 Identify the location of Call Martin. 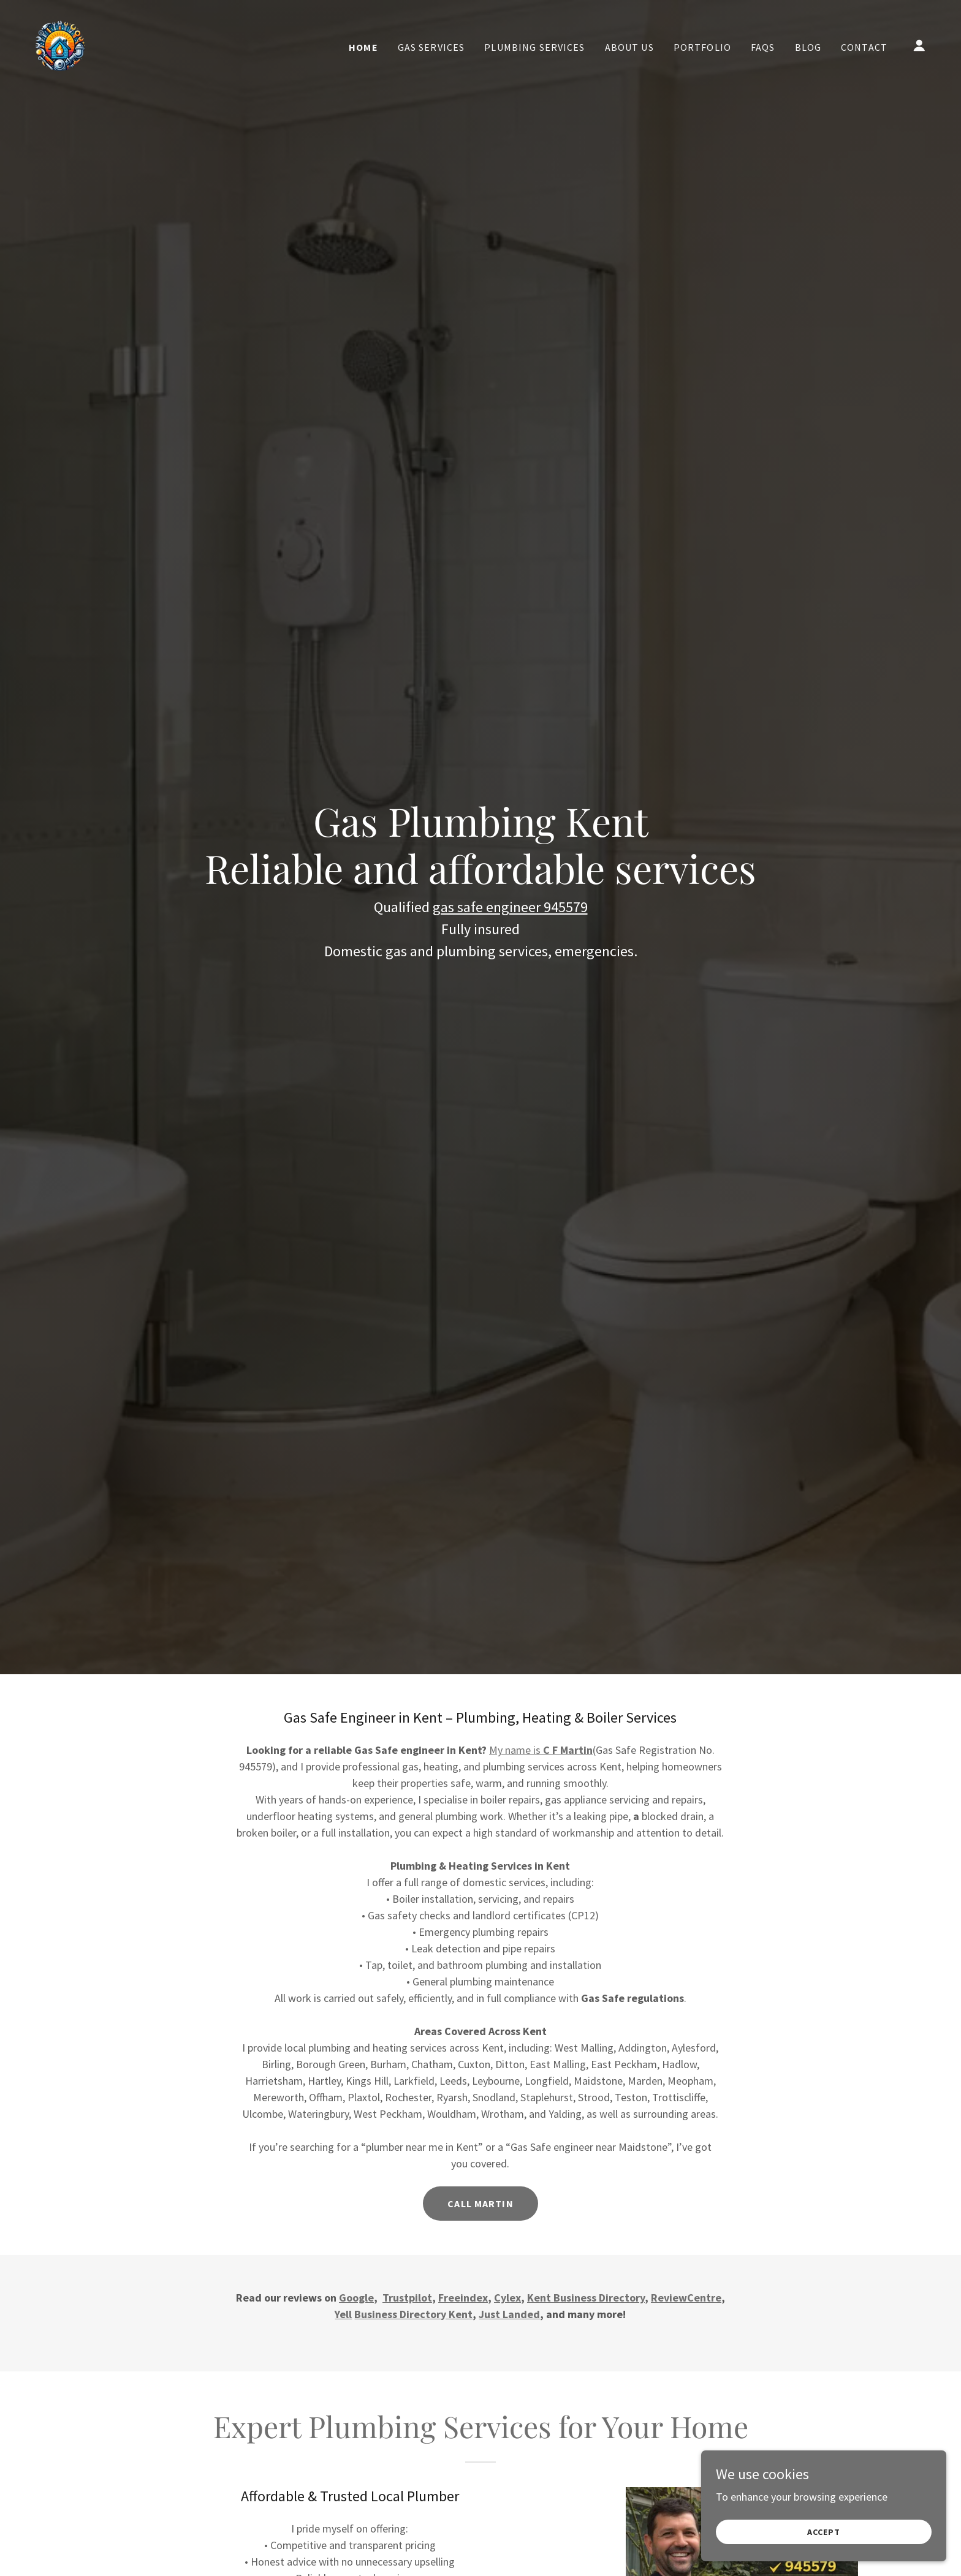
(480, 2203).